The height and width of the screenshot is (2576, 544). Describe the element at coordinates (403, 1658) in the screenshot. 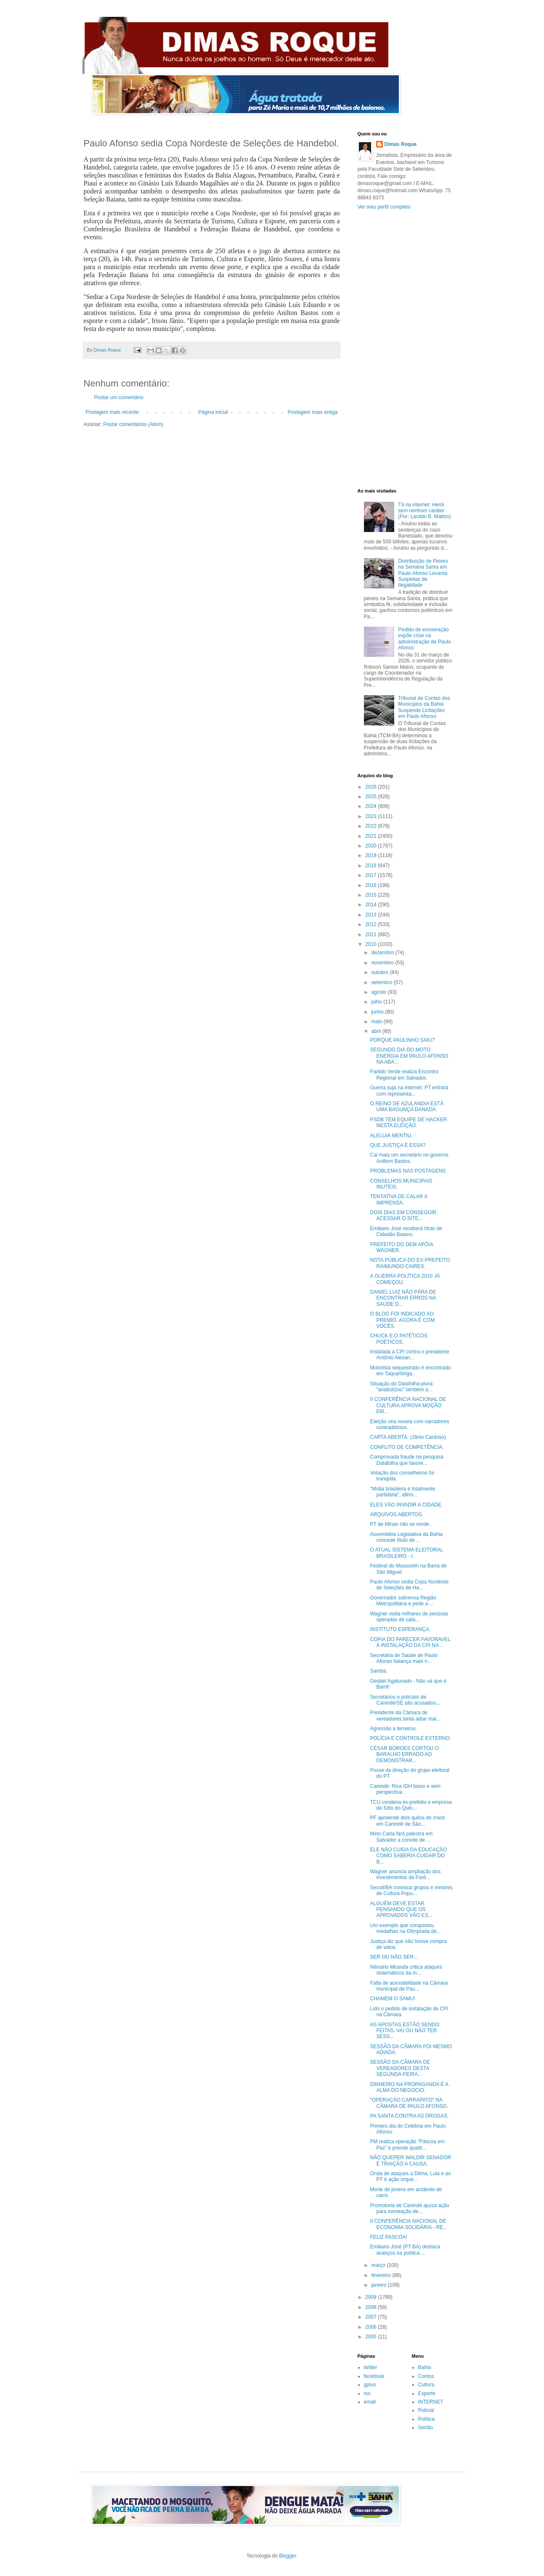

I see `Secretária de Saúde de Paulo Afonso balança mais n...` at that location.